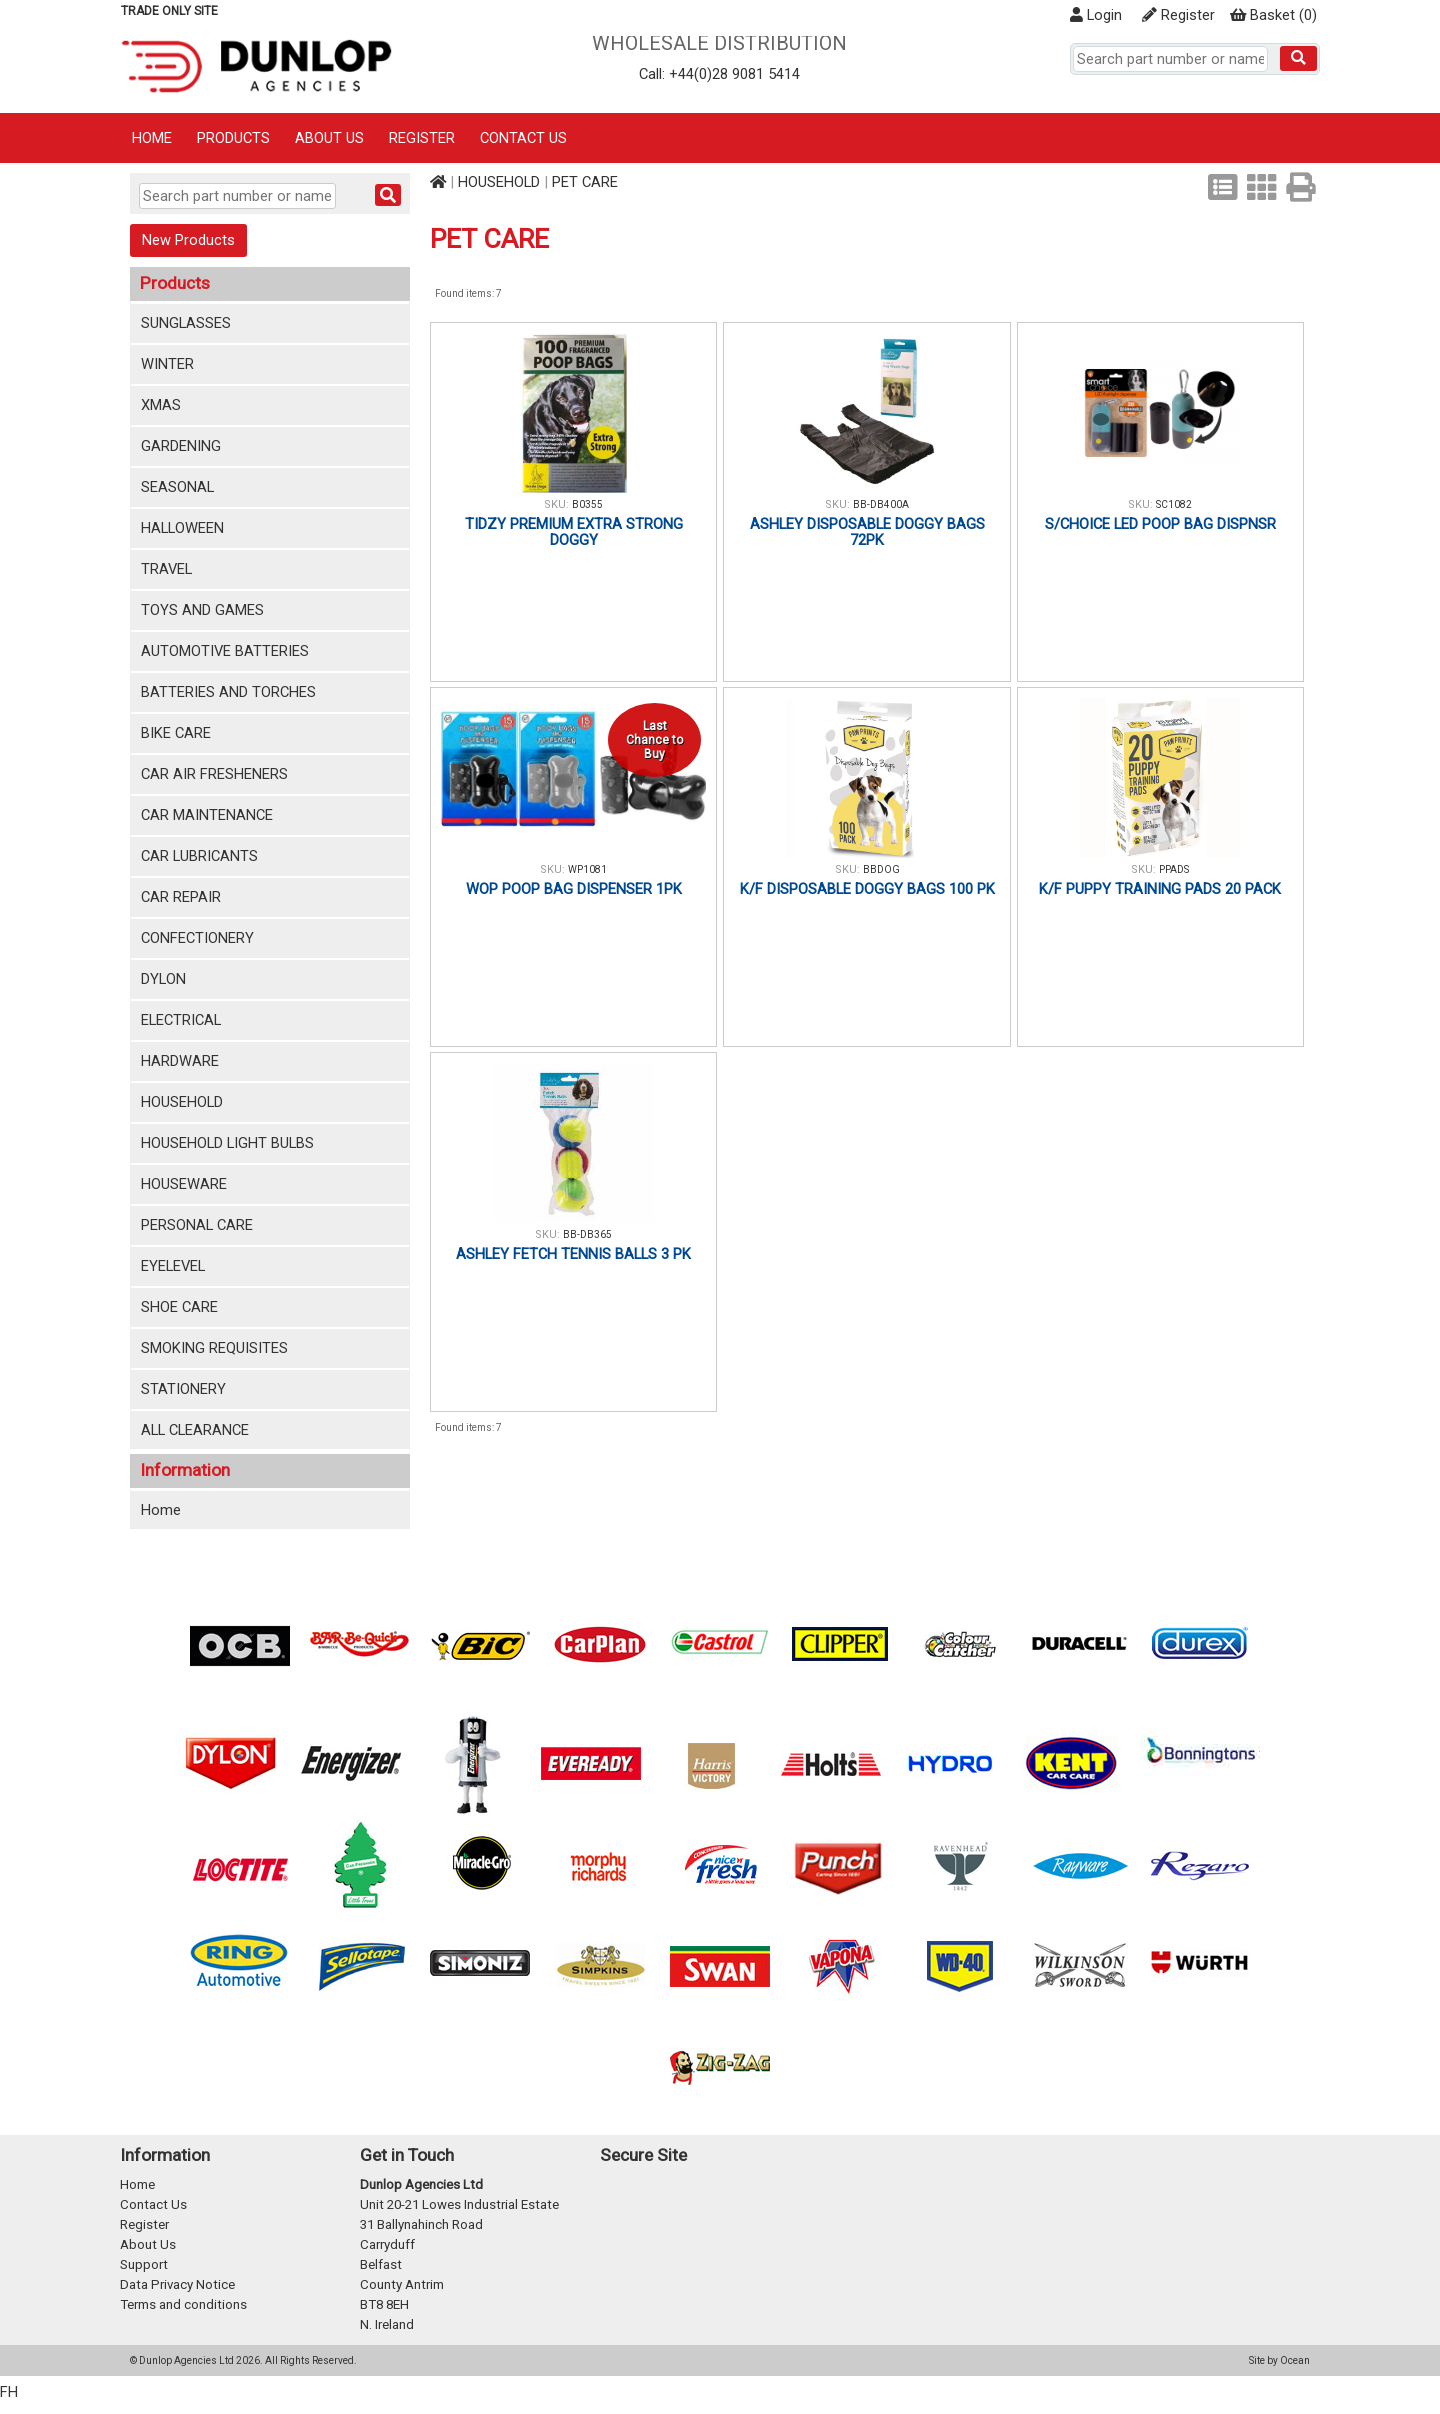 The image size is (1440, 2414). Describe the element at coordinates (1174, 504) in the screenshot. I see `SC1082` at that location.